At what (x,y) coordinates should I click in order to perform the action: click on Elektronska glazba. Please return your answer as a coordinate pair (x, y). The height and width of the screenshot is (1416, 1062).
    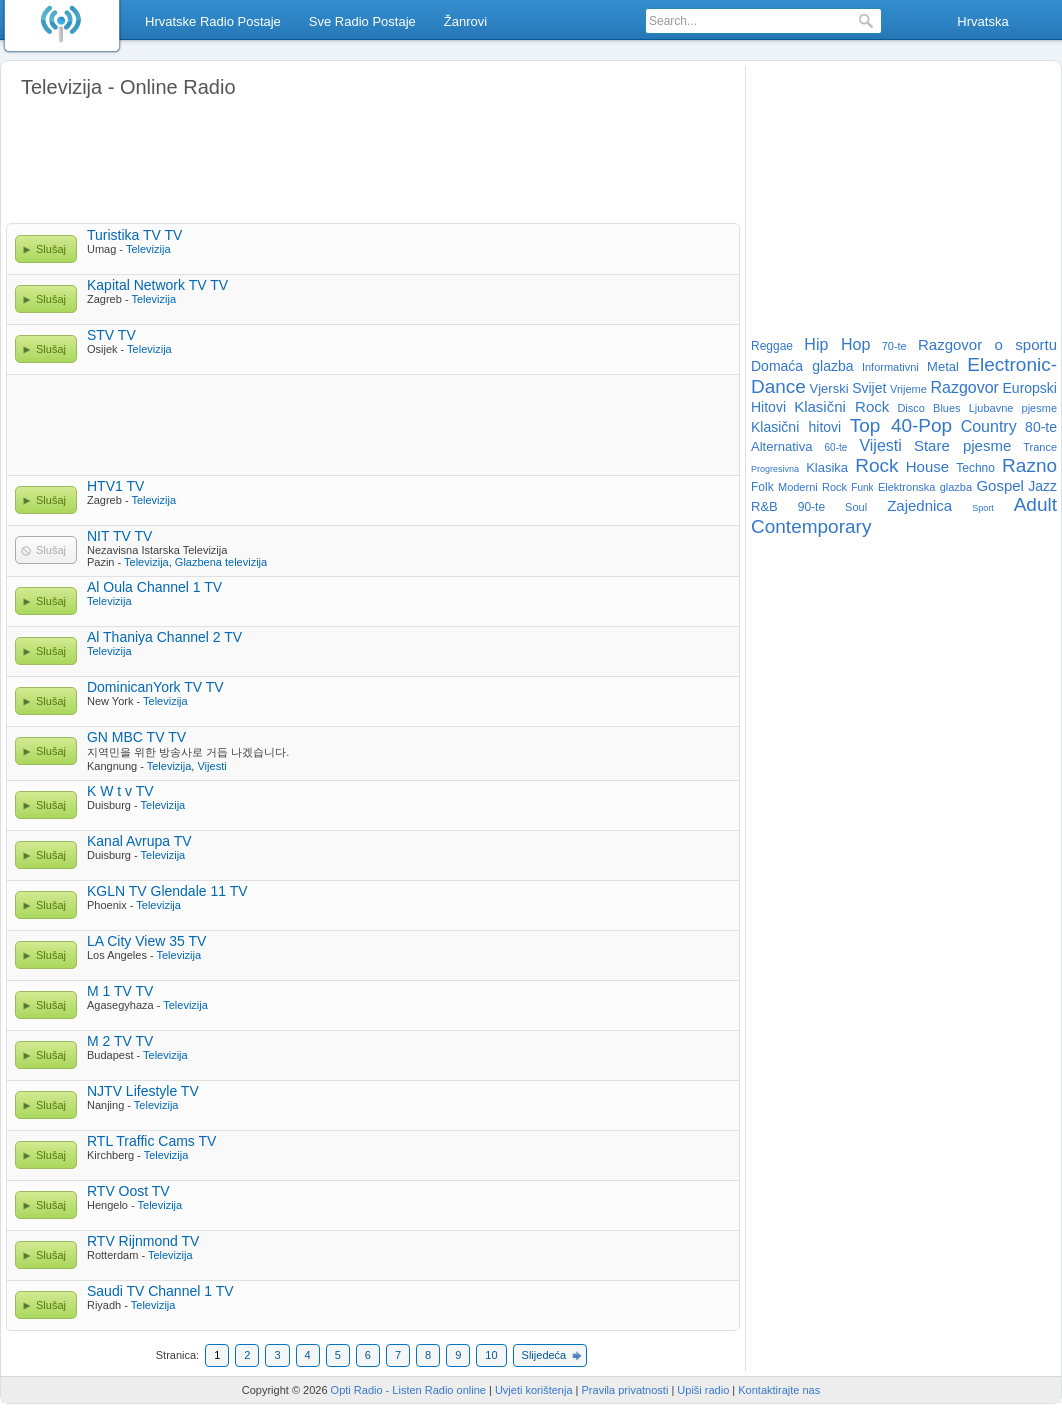
    Looking at the image, I should click on (925, 487).